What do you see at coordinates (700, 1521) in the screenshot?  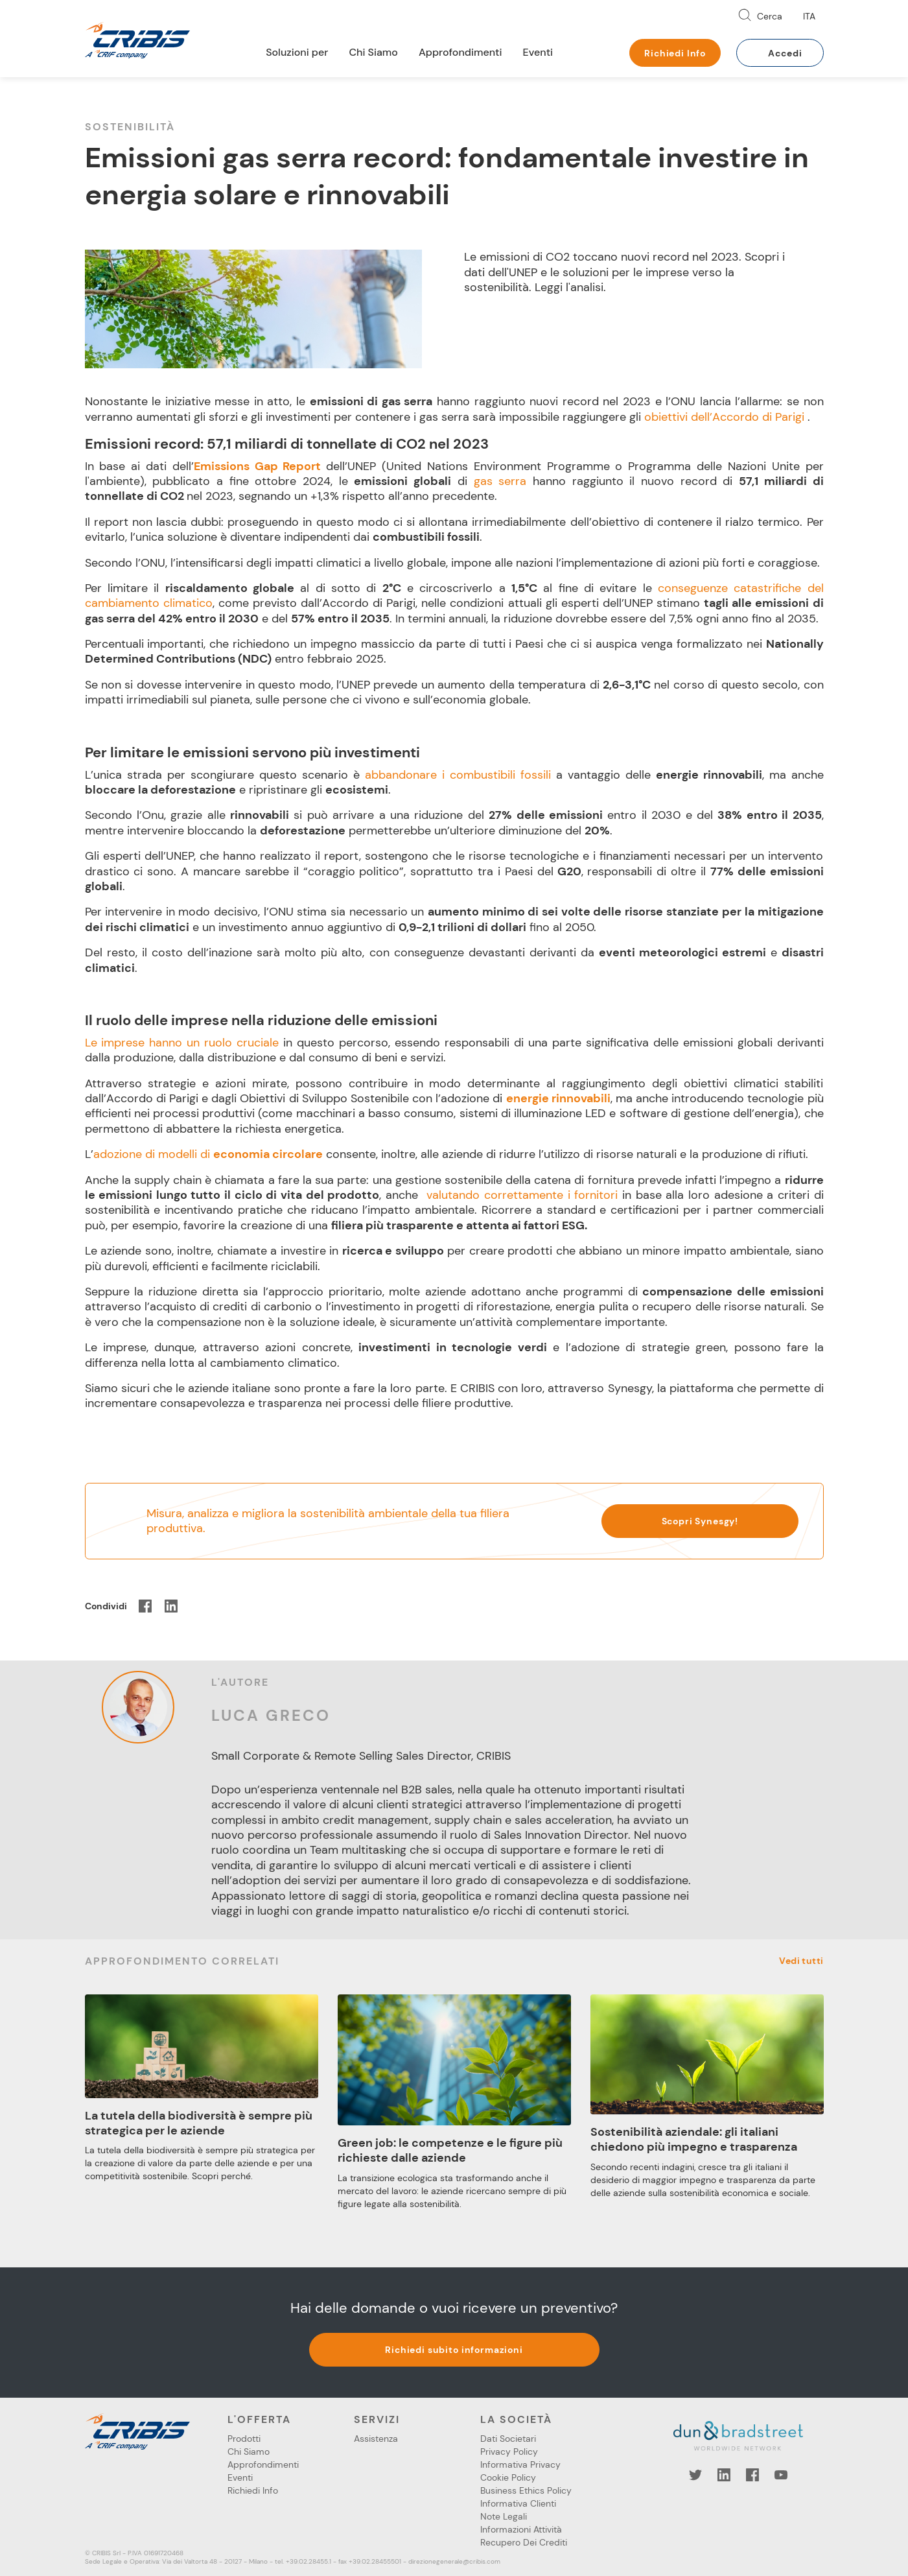 I see `Scopri Synesgy!` at bounding box center [700, 1521].